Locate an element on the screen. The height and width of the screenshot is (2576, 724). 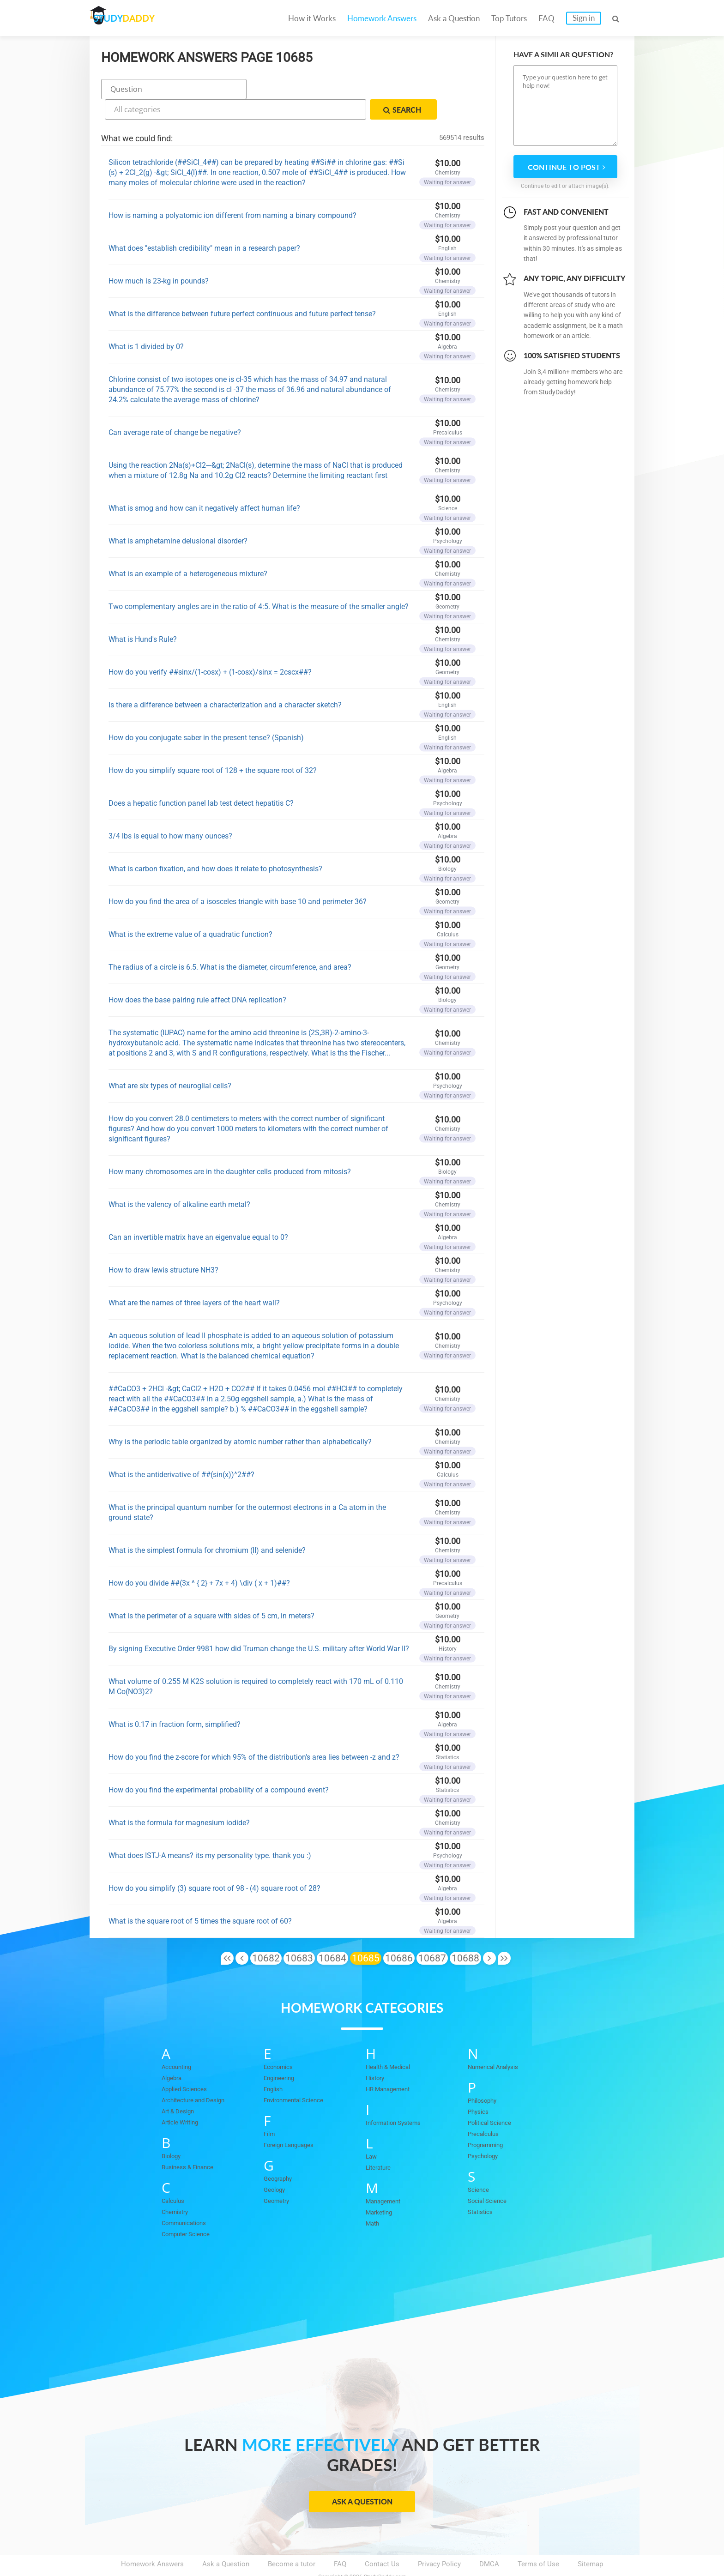
The radius of a circle is 6.5. What is the diameter, circumference, and area? is located at coordinates (230, 942).